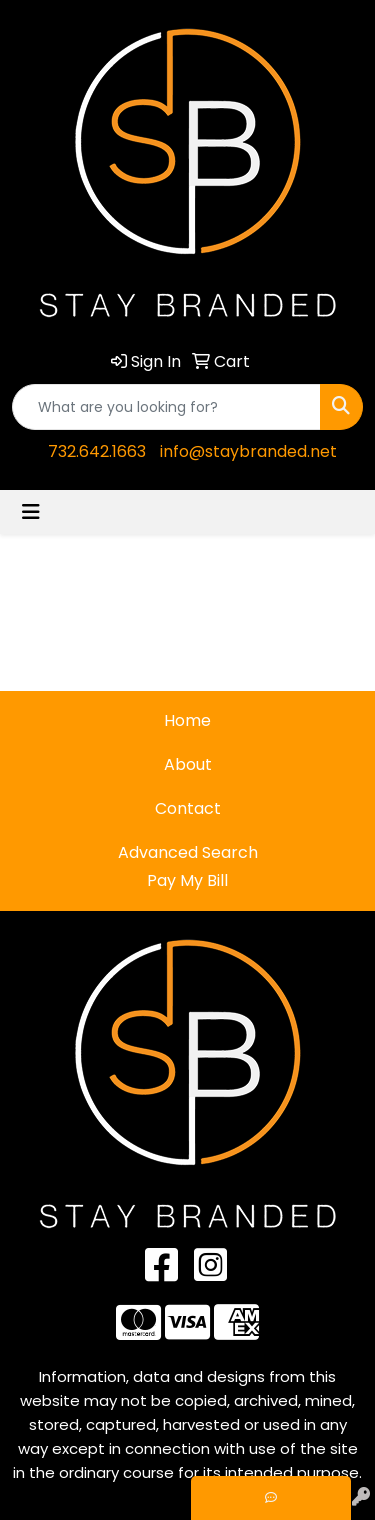  What do you see at coordinates (188, 852) in the screenshot?
I see `Advanced Search` at bounding box center [188, 852].